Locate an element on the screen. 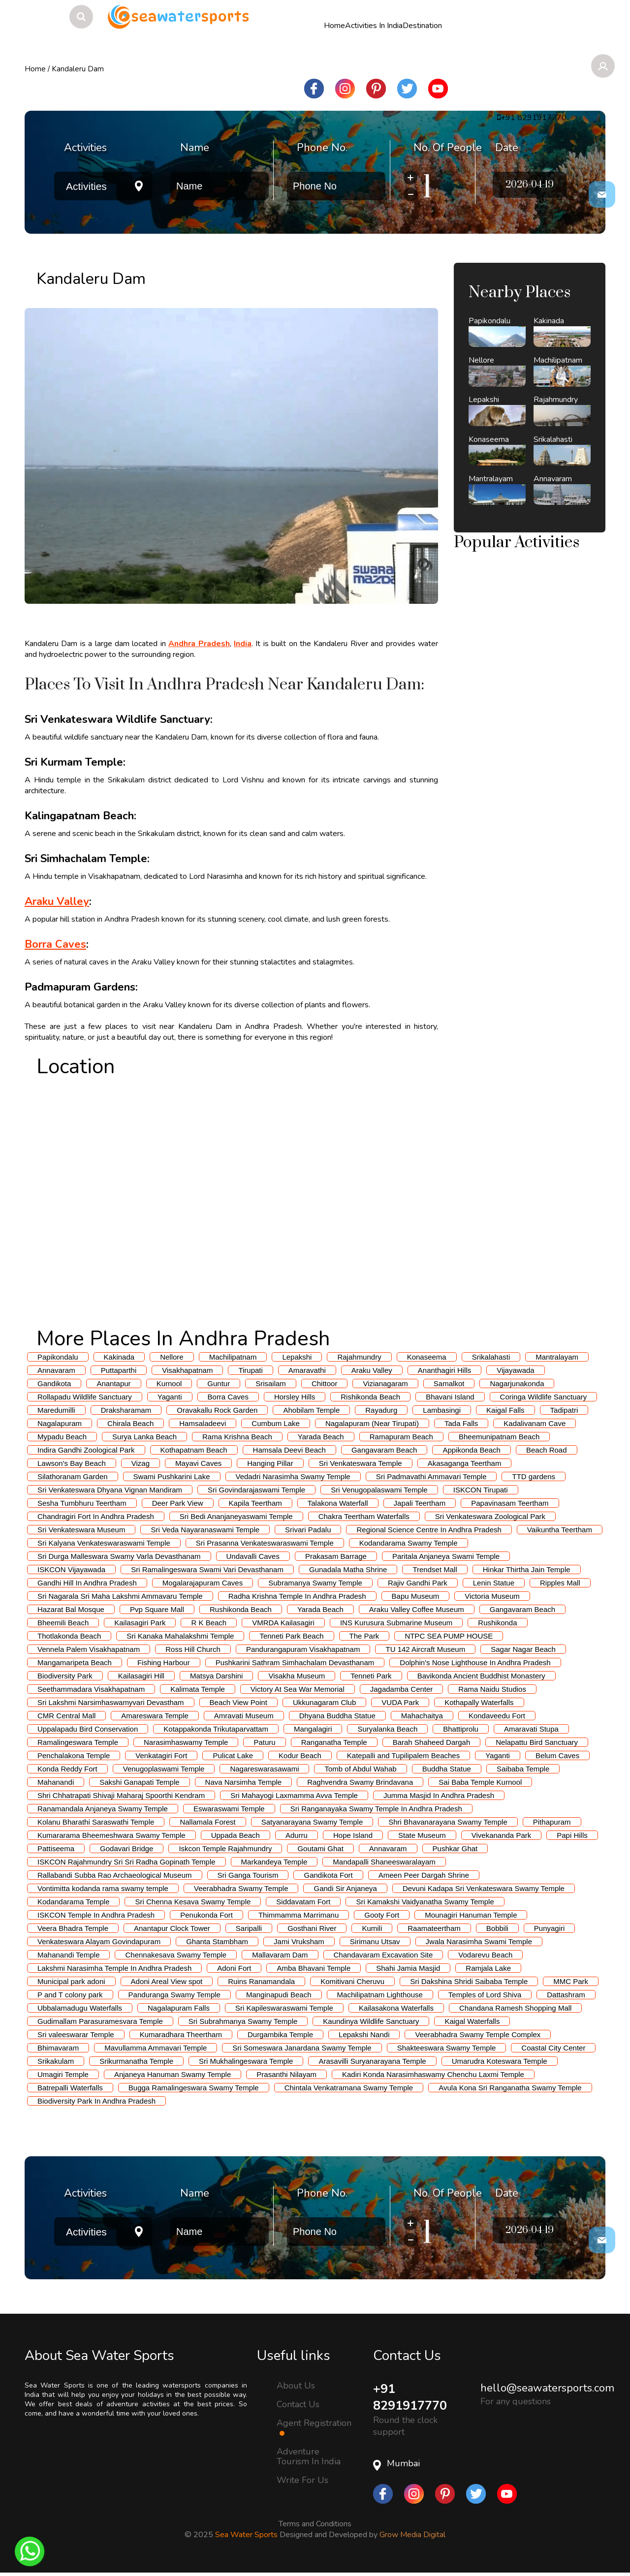  Bheemili Beach is located at coordinates (63, 1622).